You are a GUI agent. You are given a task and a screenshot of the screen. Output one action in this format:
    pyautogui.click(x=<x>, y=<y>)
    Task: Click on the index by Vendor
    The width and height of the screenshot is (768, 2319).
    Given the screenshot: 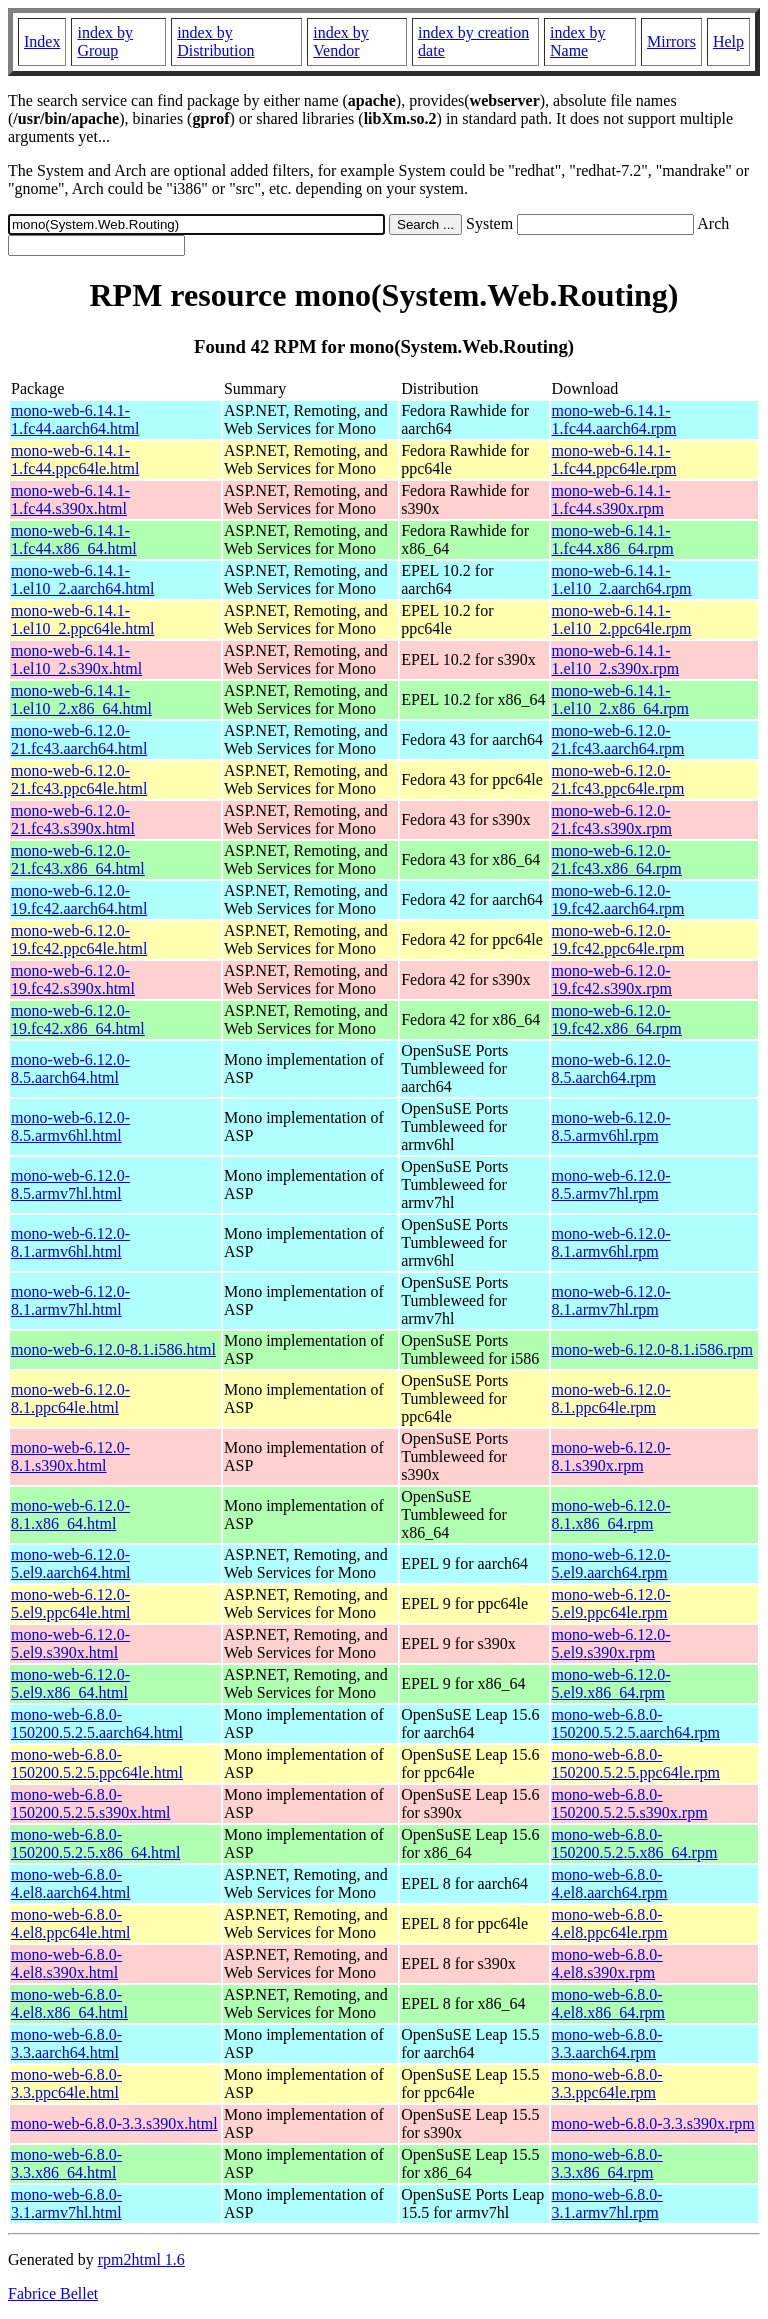 What is the action you would take?
    pyautogui.click(x=341, y=41)
    